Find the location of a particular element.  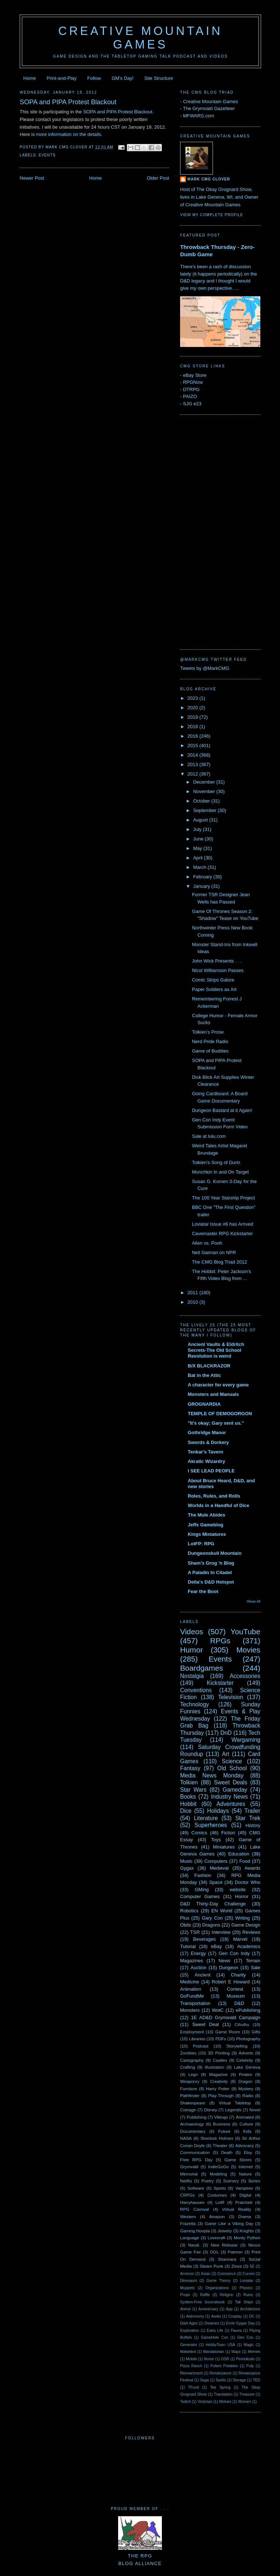

Translation is located at coordinates (223, 2394).